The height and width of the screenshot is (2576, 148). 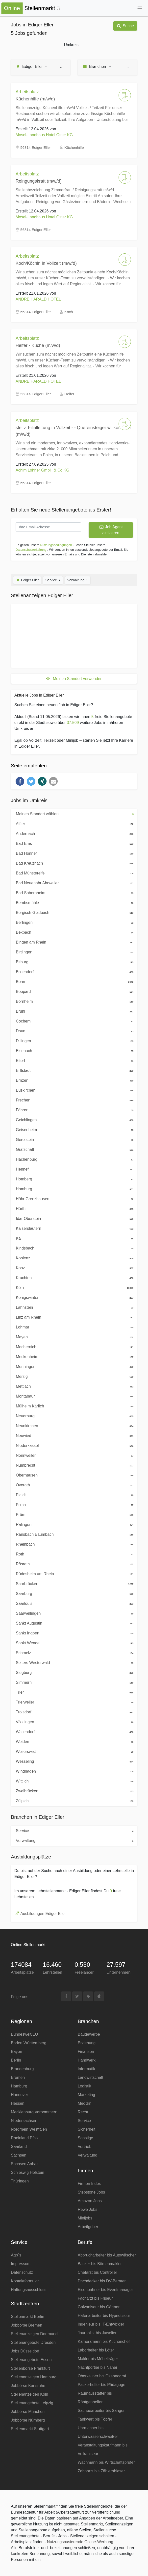 What do you see at coordinates (43, 843) in the screenshot?
I see `Bad Ems` at bounding box center [43, 843].